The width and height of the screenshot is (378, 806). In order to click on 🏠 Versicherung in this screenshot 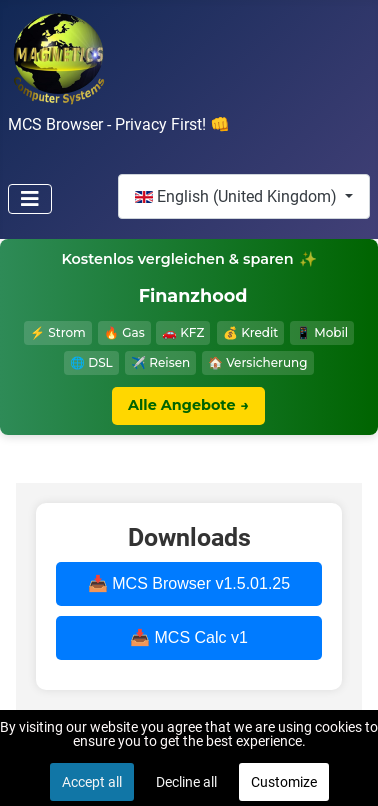, I will do `click(258, 362)`.